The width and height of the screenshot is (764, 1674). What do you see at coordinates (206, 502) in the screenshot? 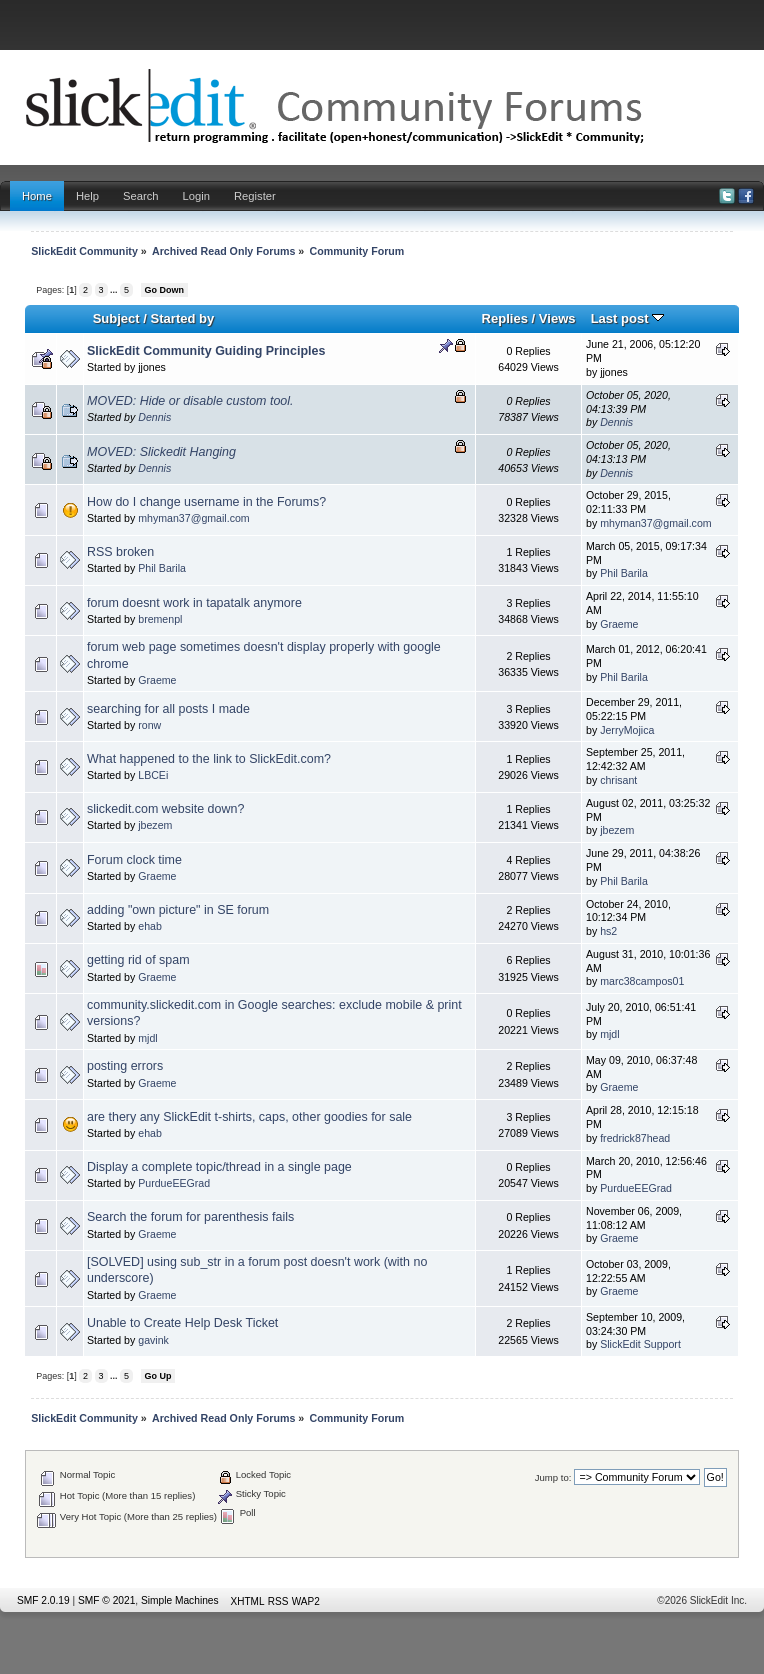
I see `How do I change username in the Forums?` at bounding box center [206, 502].